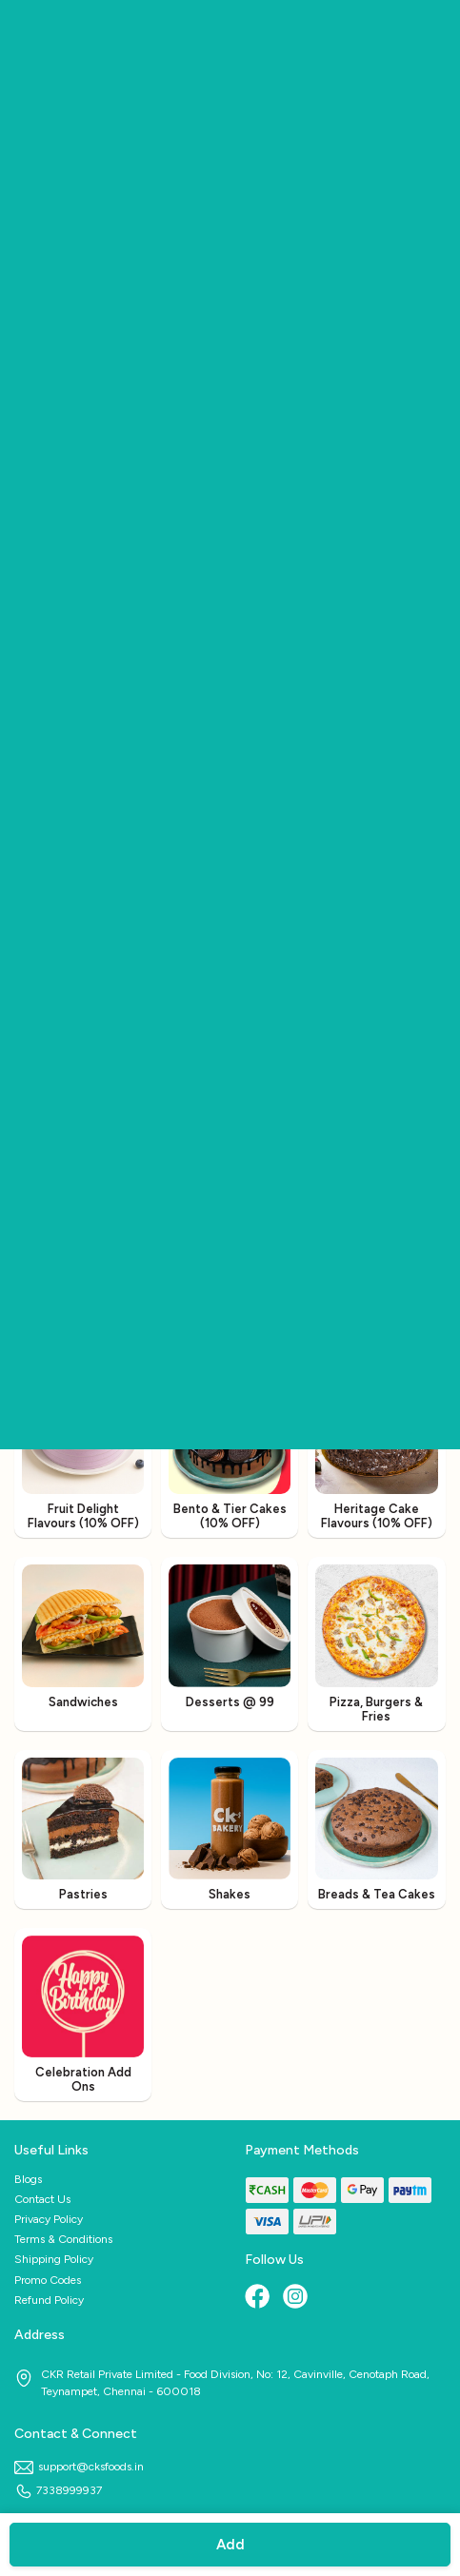 Image resolution: width=460 pixels, height=2576 pixels. What do you see at coordinates (63, 2239) in the screenshot?
I see `Terms & Conditions` at bounding box center [63, 2239].